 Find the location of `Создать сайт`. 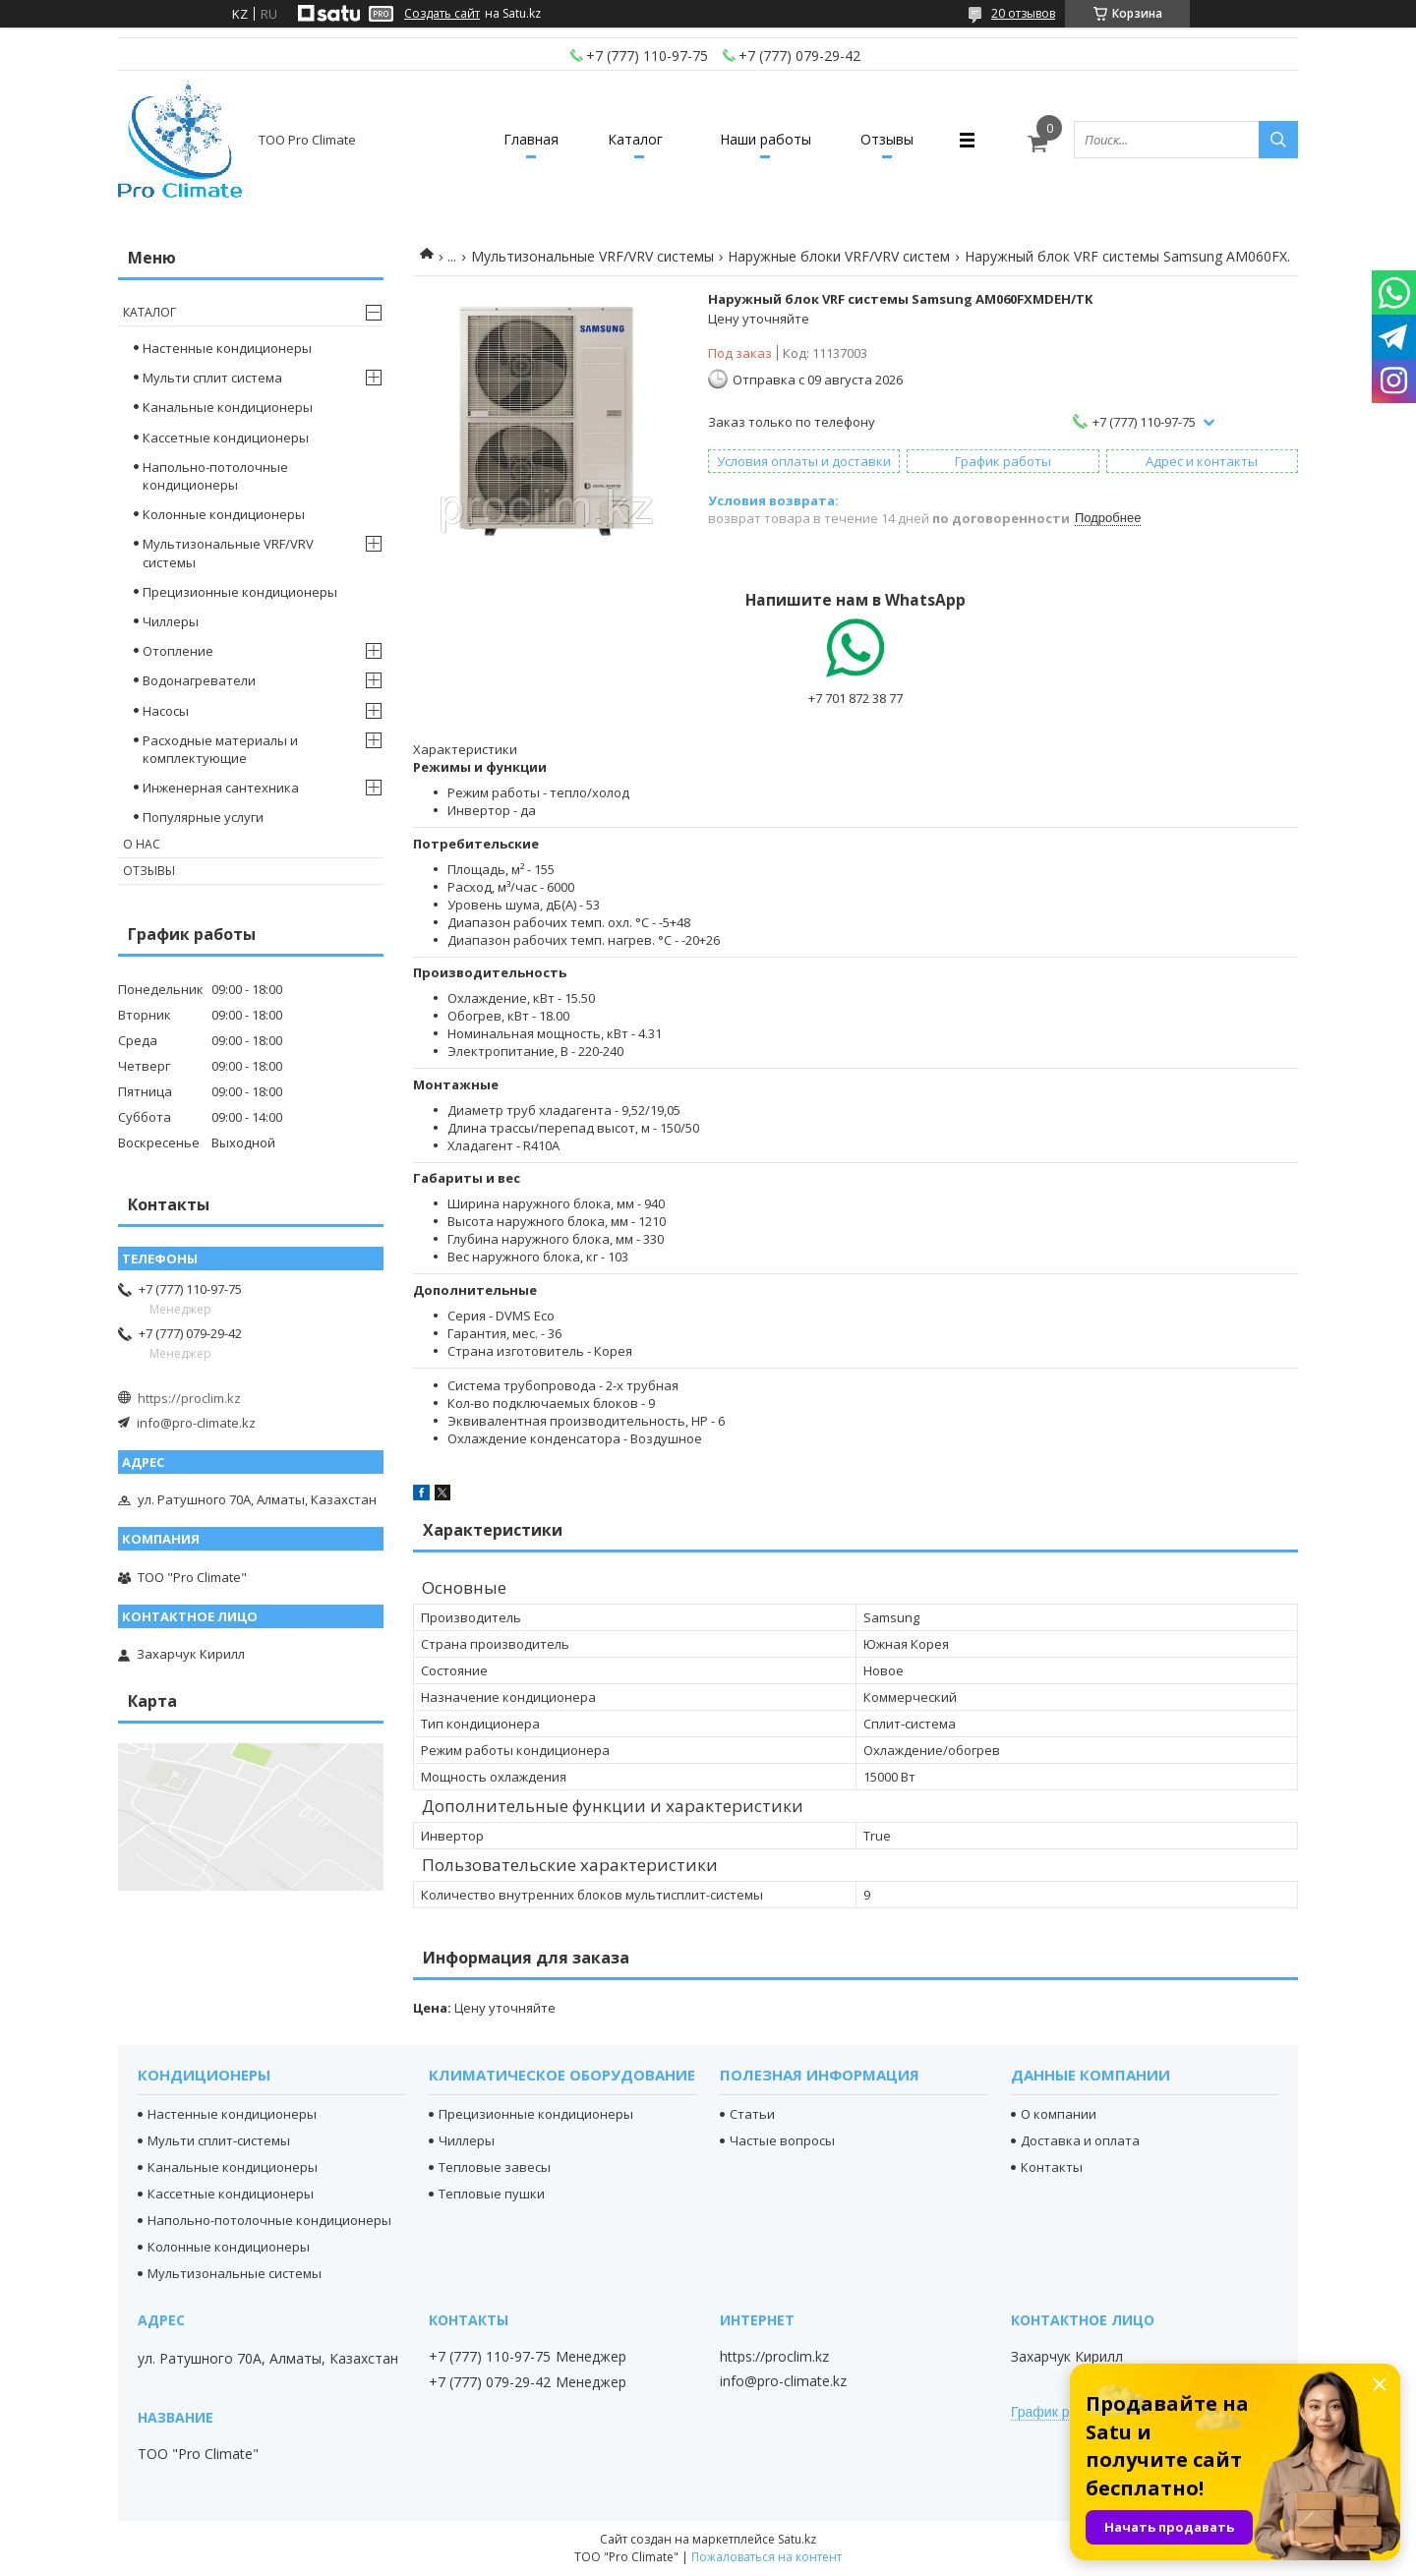

Создать сайт is located at coordinates (442, 14).